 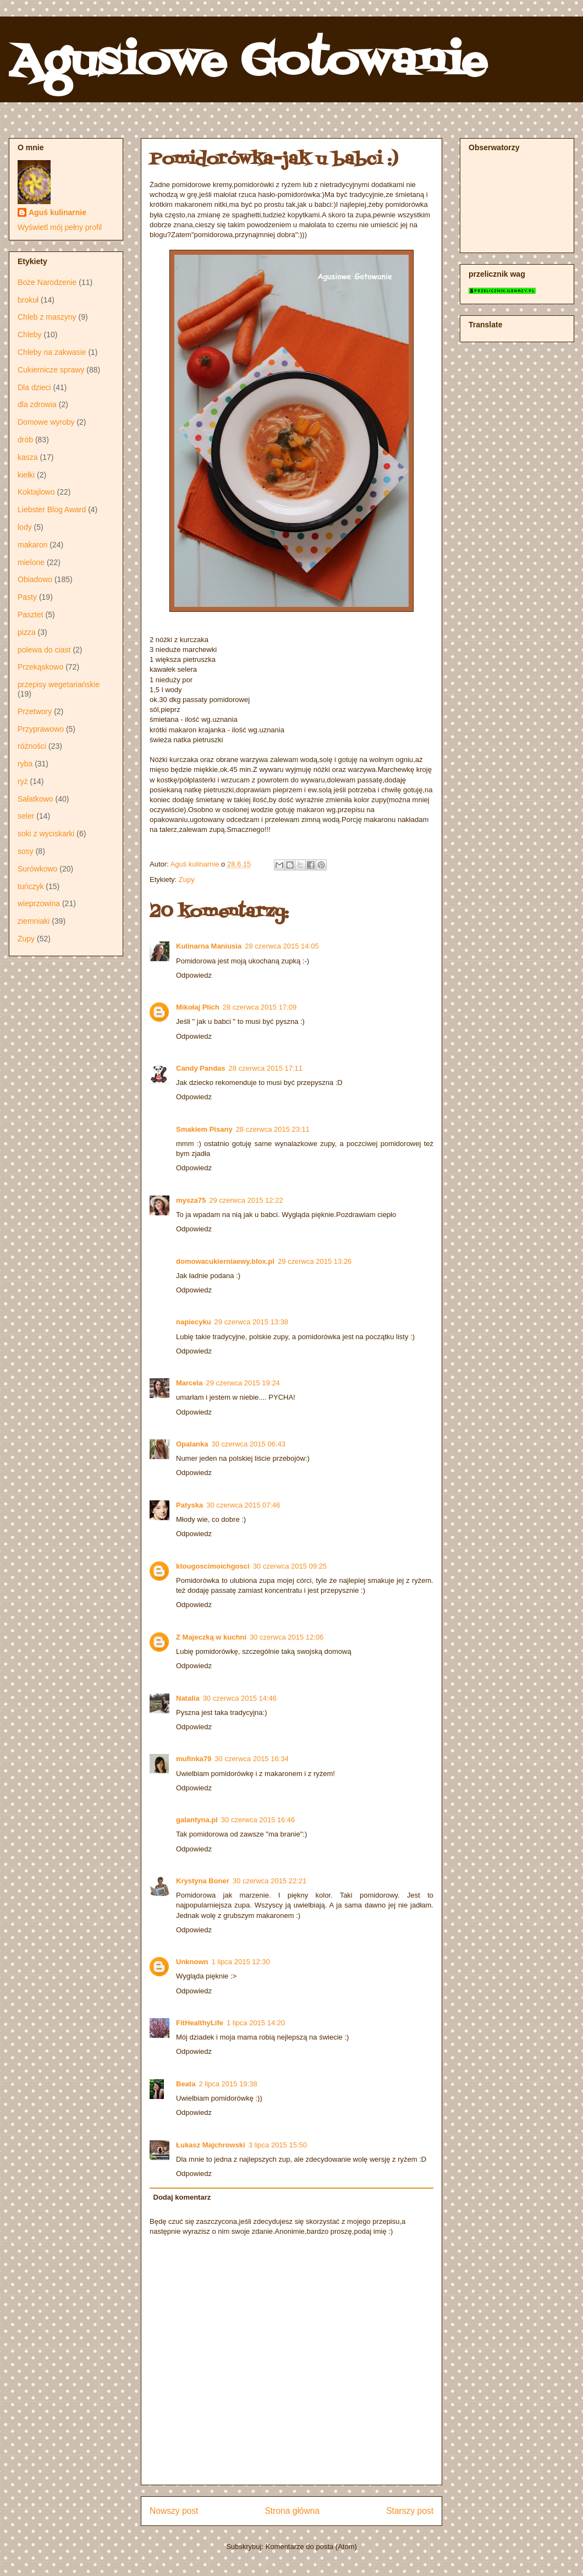 I want to click on 30 czerwca 2015 06:43, so click(x=248, y=1444).